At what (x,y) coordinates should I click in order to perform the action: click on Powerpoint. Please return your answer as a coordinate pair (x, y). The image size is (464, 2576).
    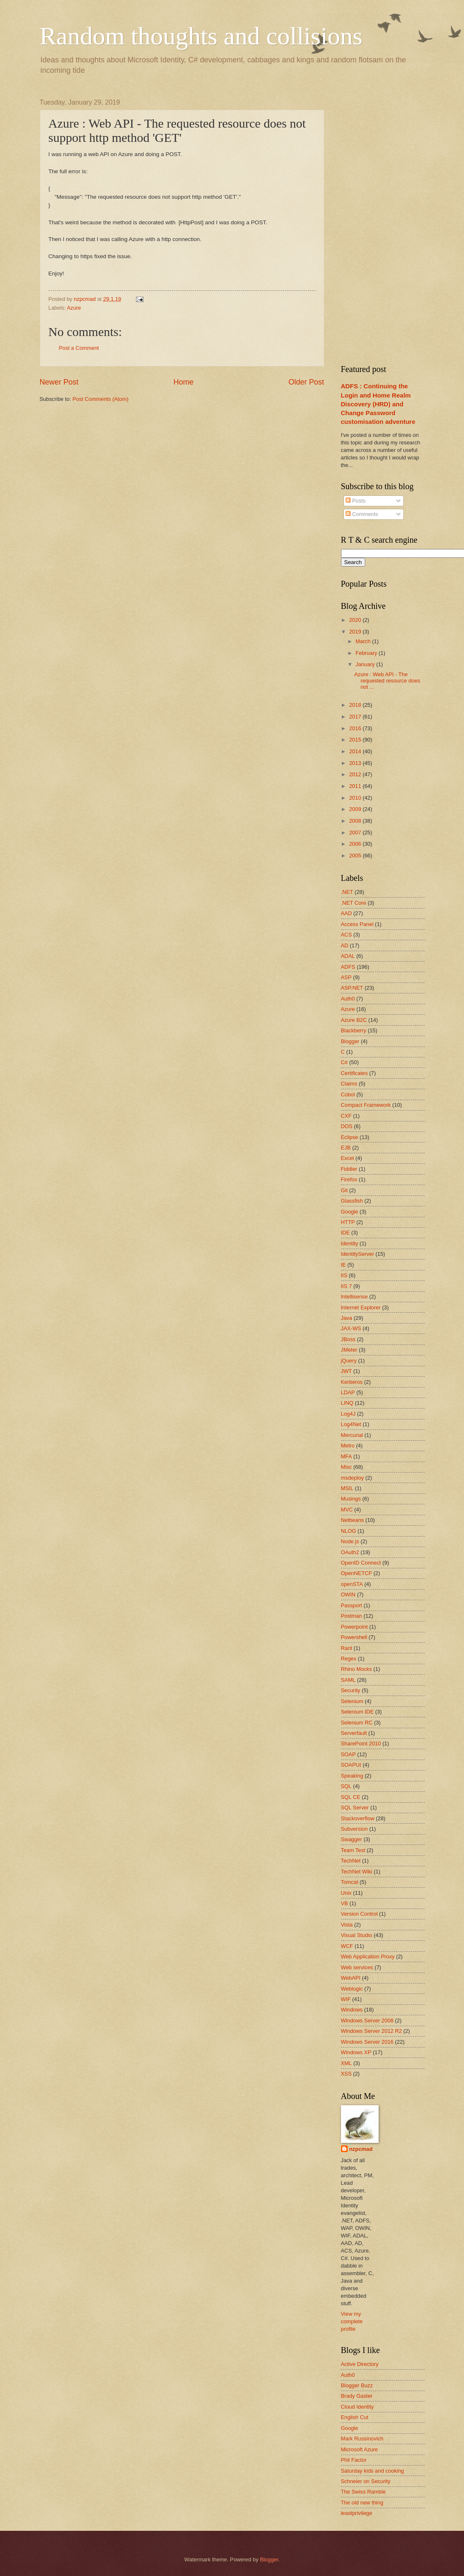
    Looking at the image, I should click on (354, 1627).